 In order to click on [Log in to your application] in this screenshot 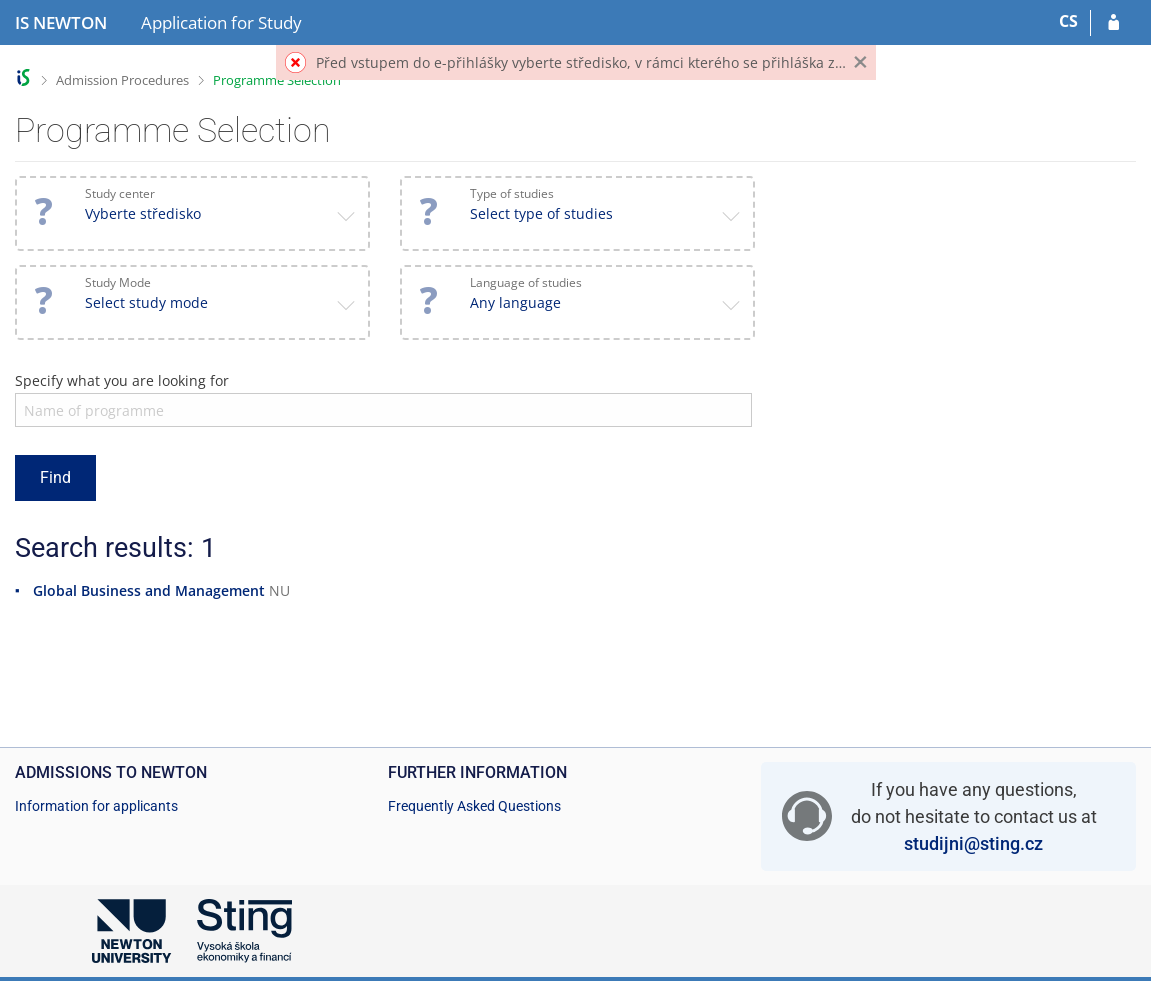, I will do `click(1113, 23)`.